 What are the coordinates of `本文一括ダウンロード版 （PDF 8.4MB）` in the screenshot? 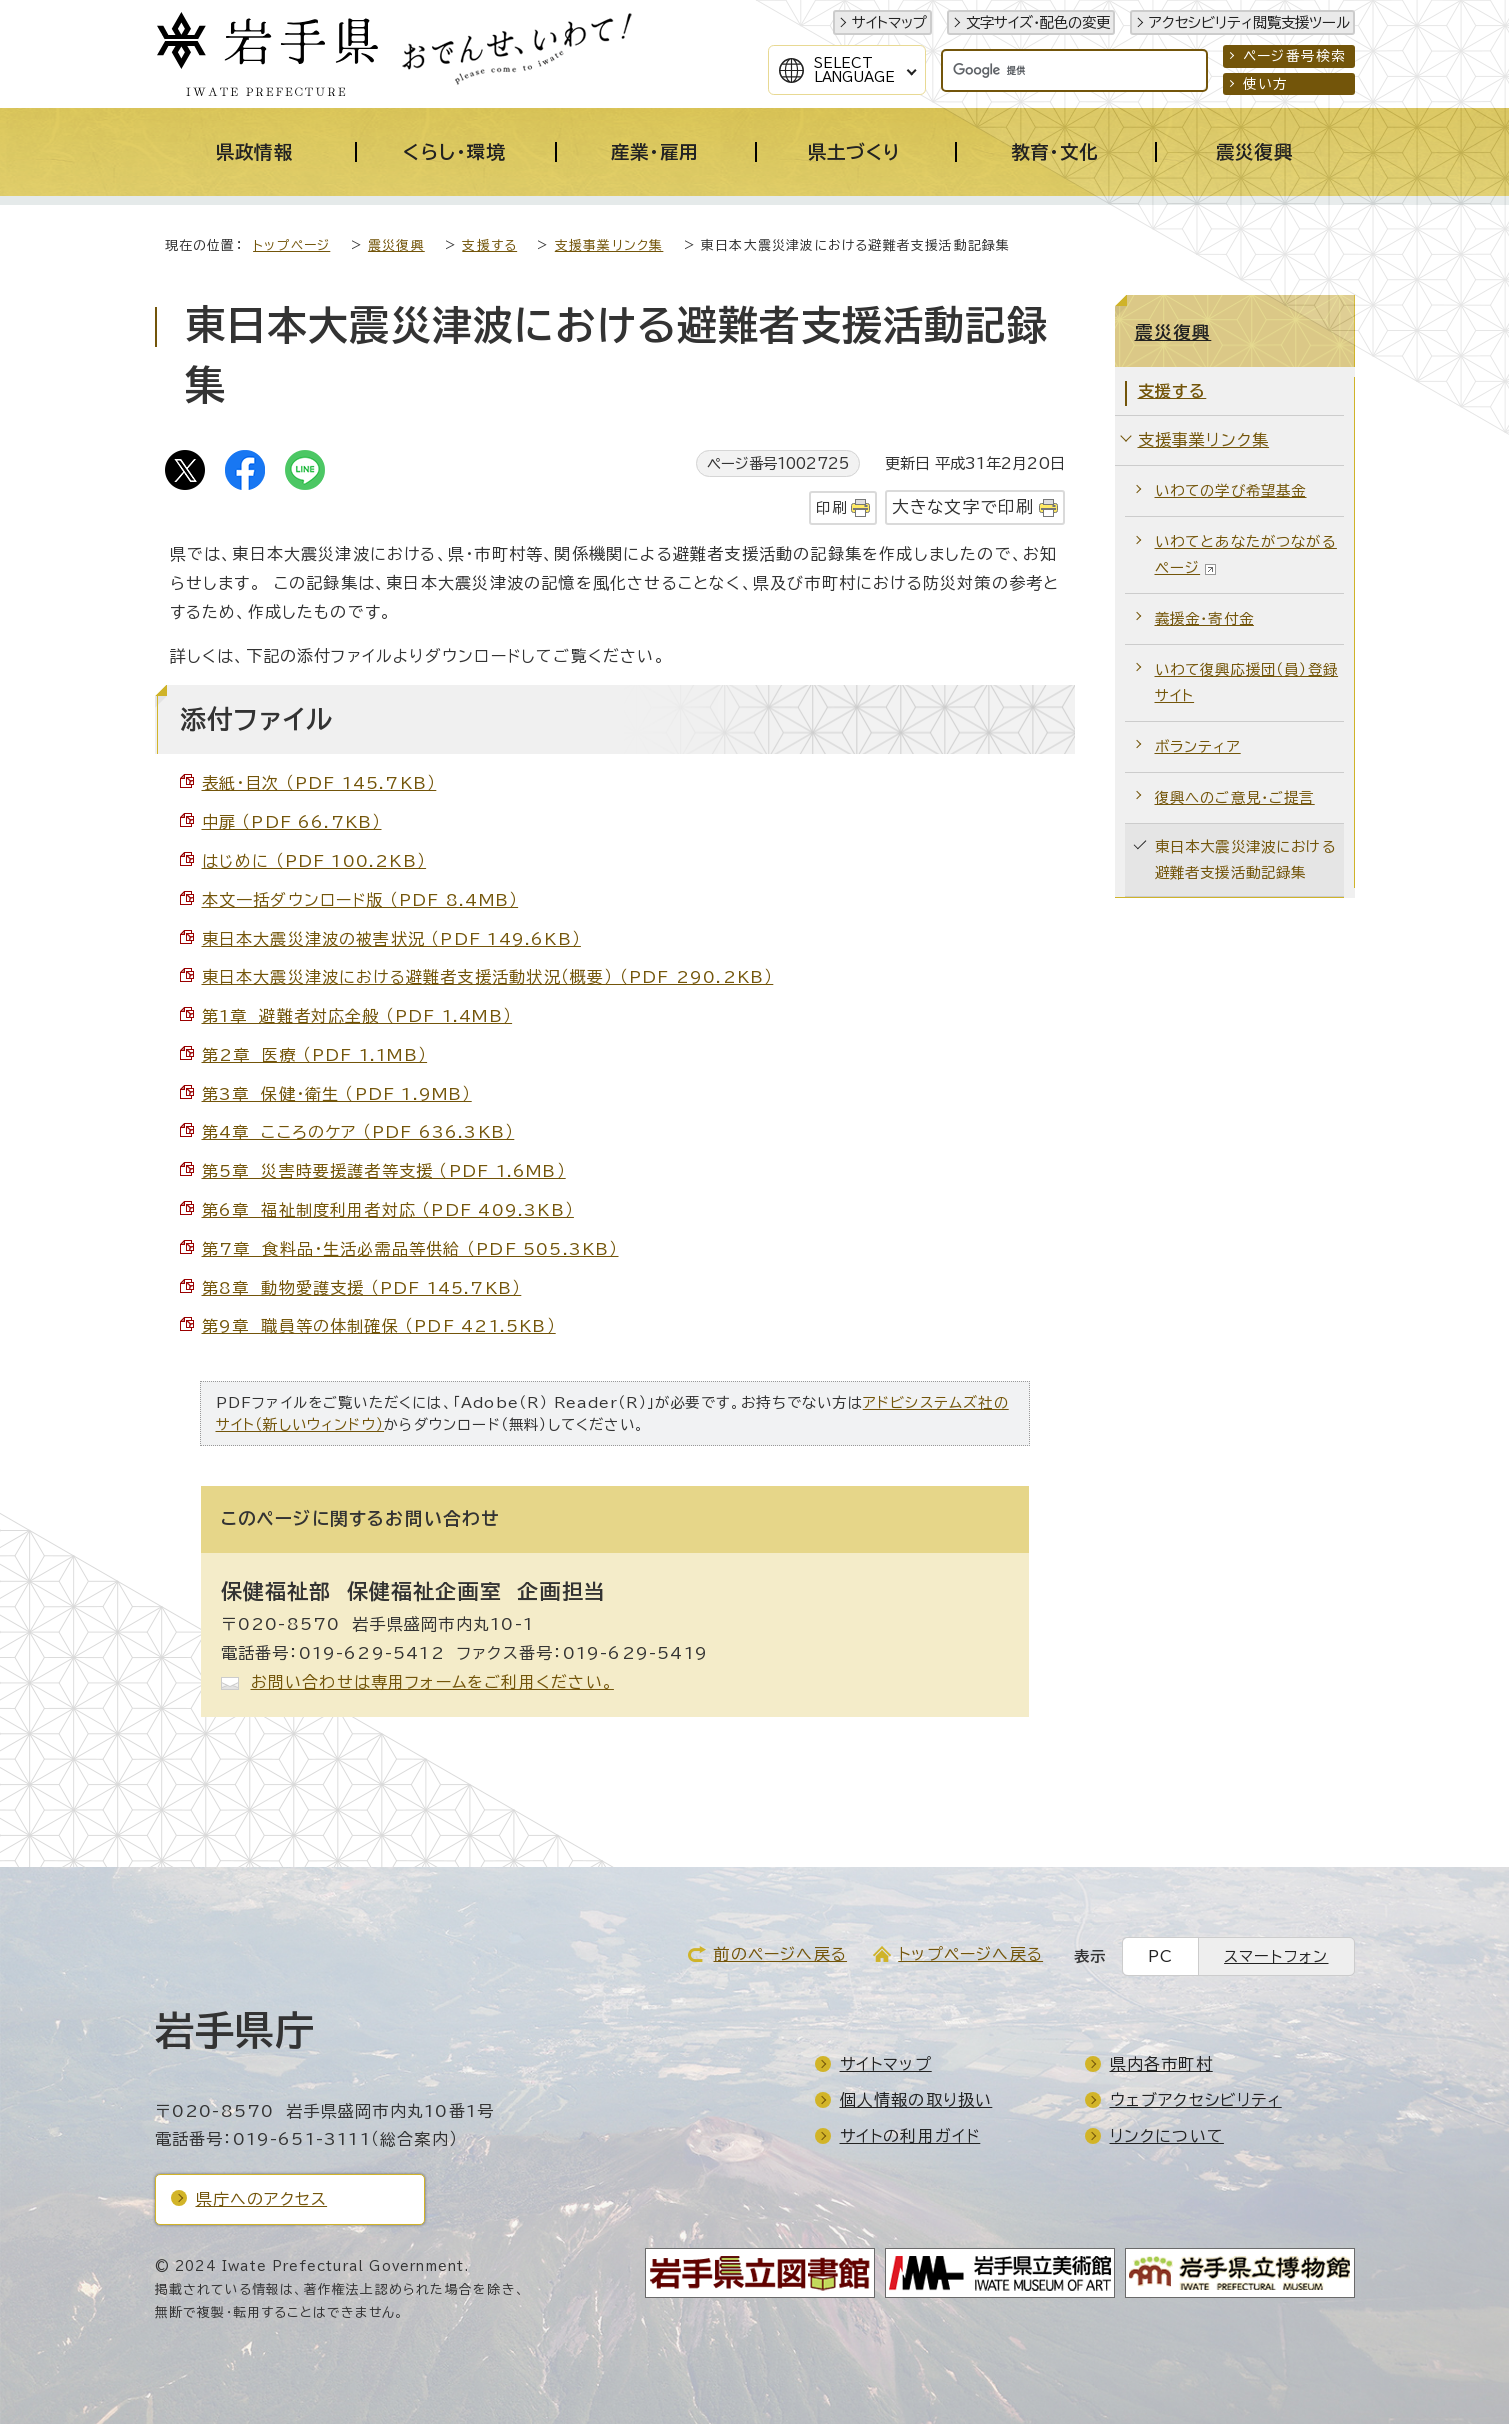 It's located at (360, 902).